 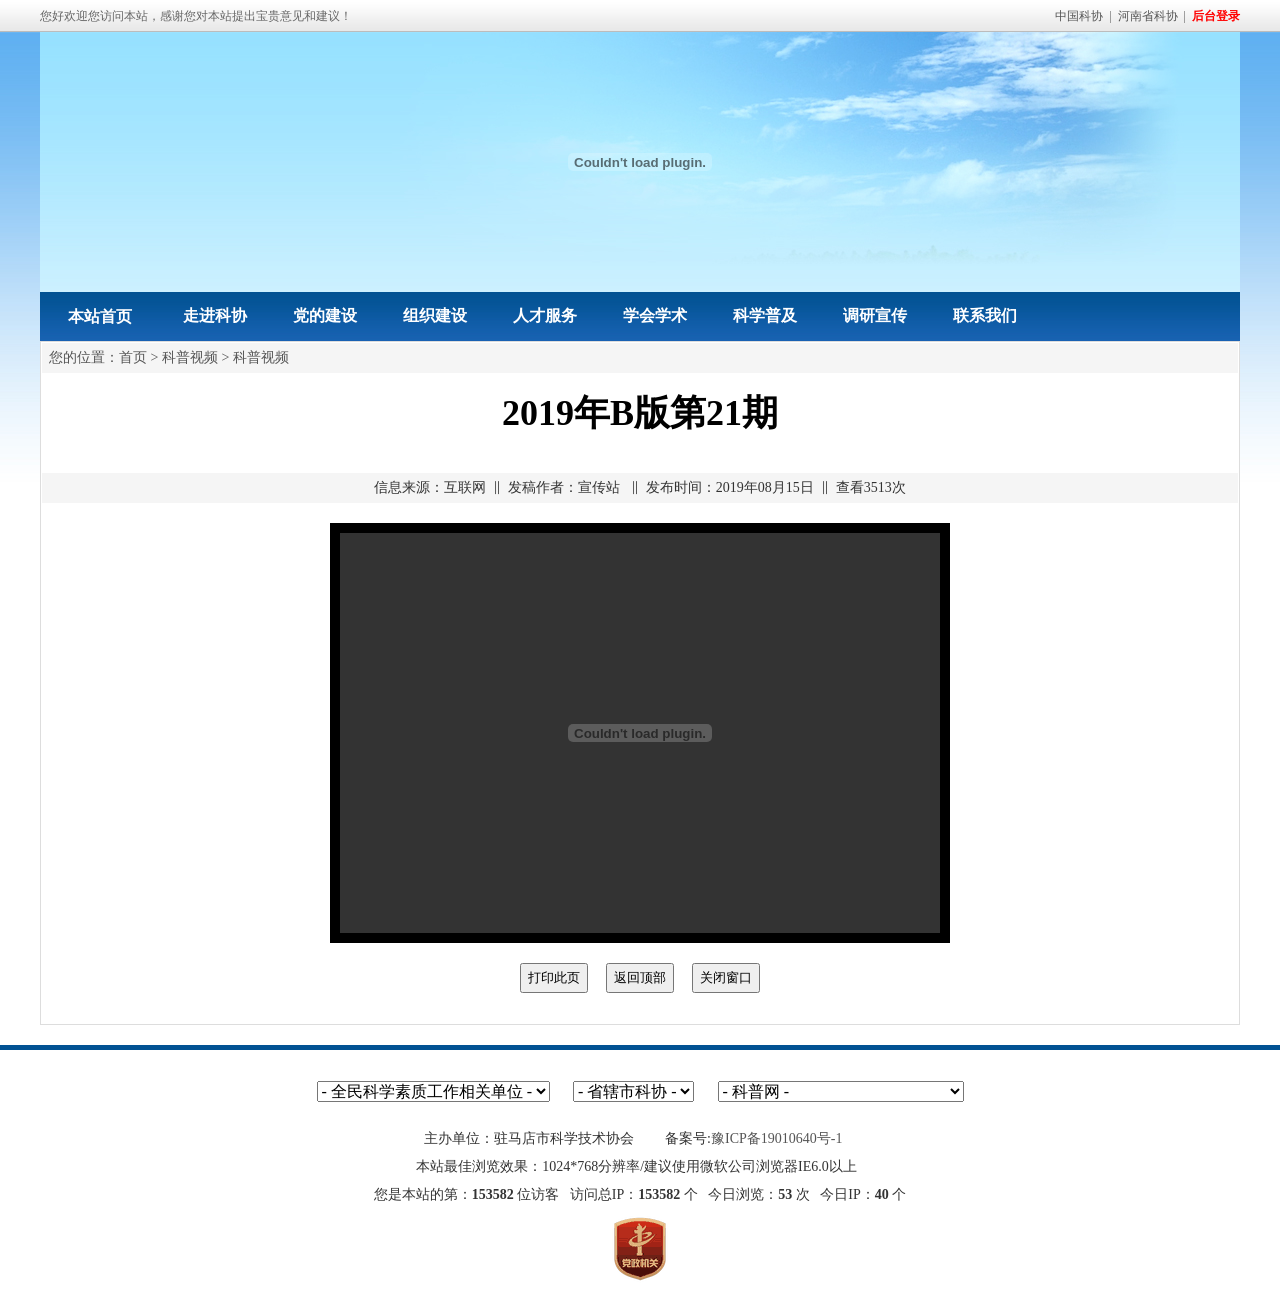 I want to click on 人才服务, so click(x=545, y=315).